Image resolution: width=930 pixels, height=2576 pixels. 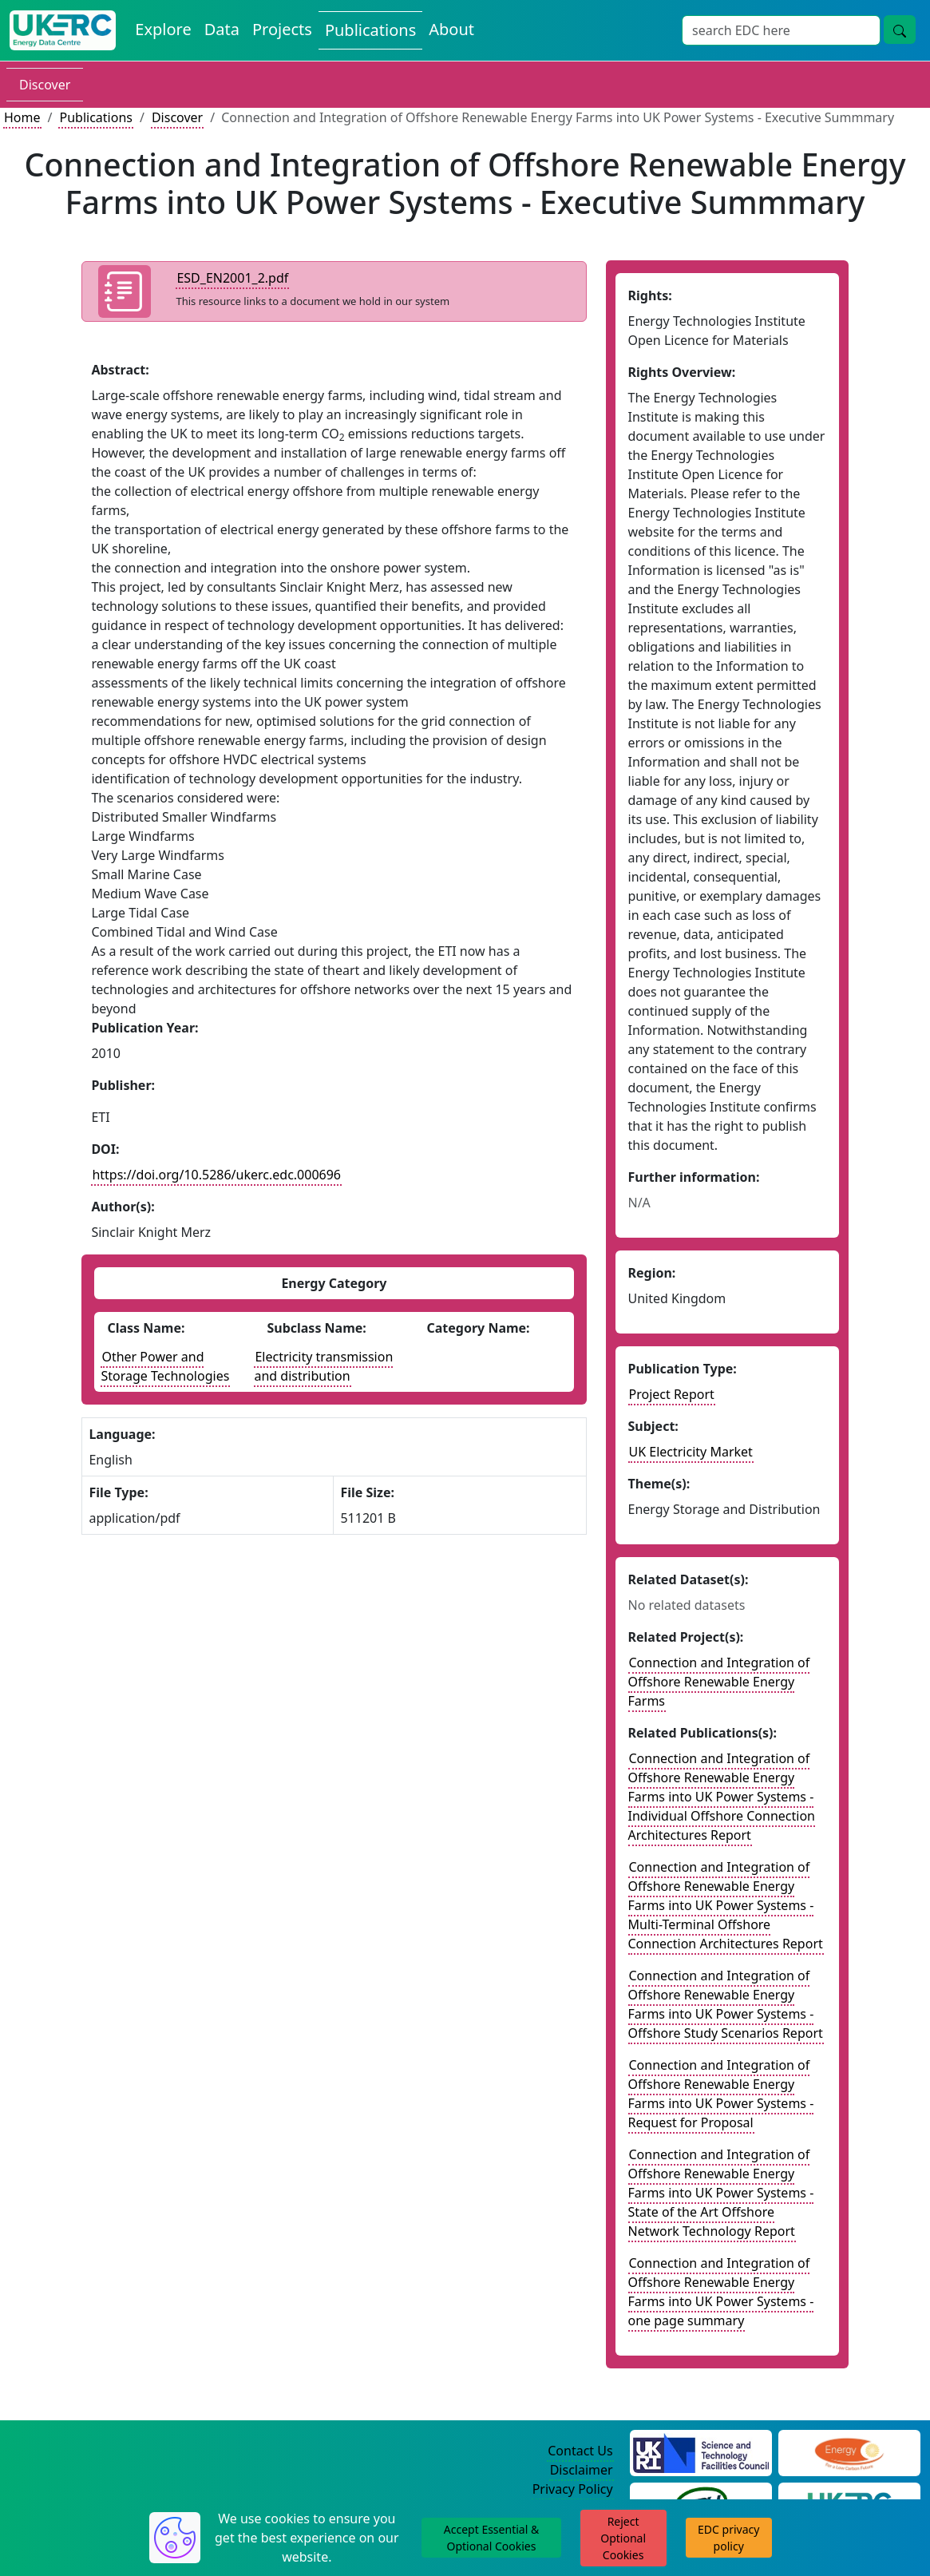 I want to click on Publications [View Publications on the Energy Data Centre], so click(x=370, y=30).